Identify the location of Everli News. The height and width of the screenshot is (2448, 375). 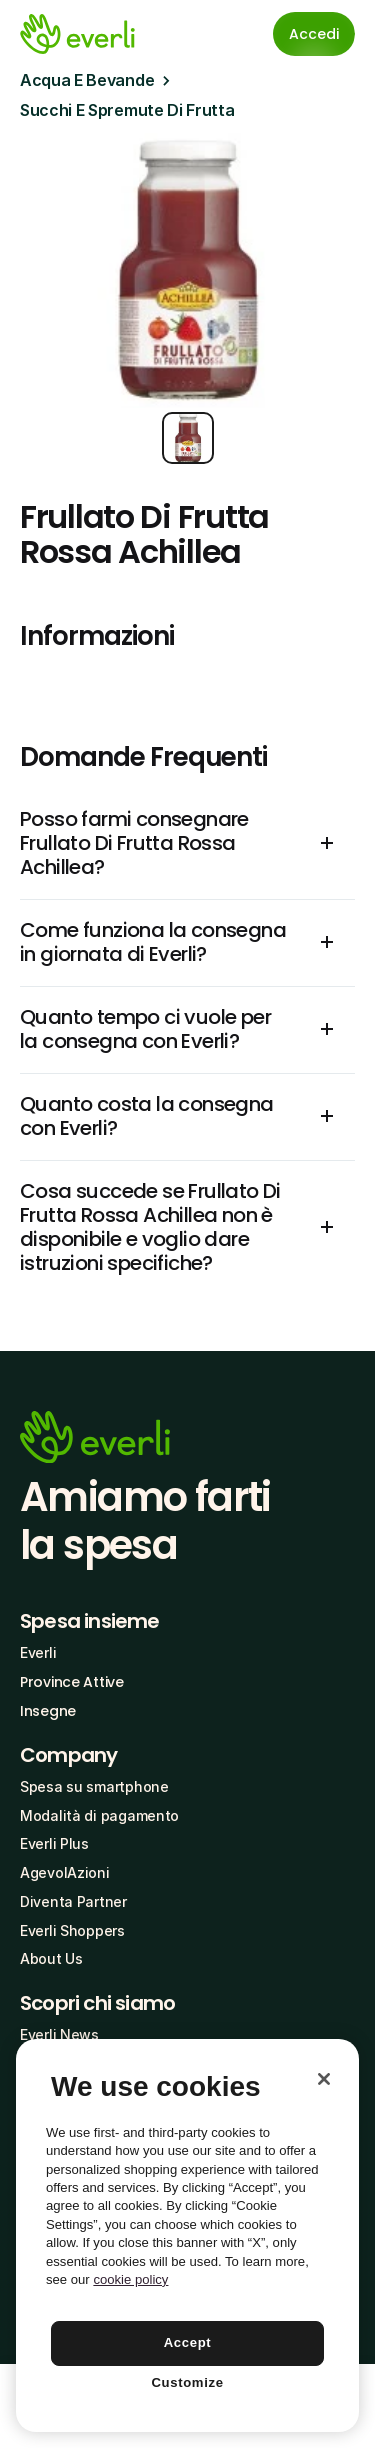
(59, 2034).